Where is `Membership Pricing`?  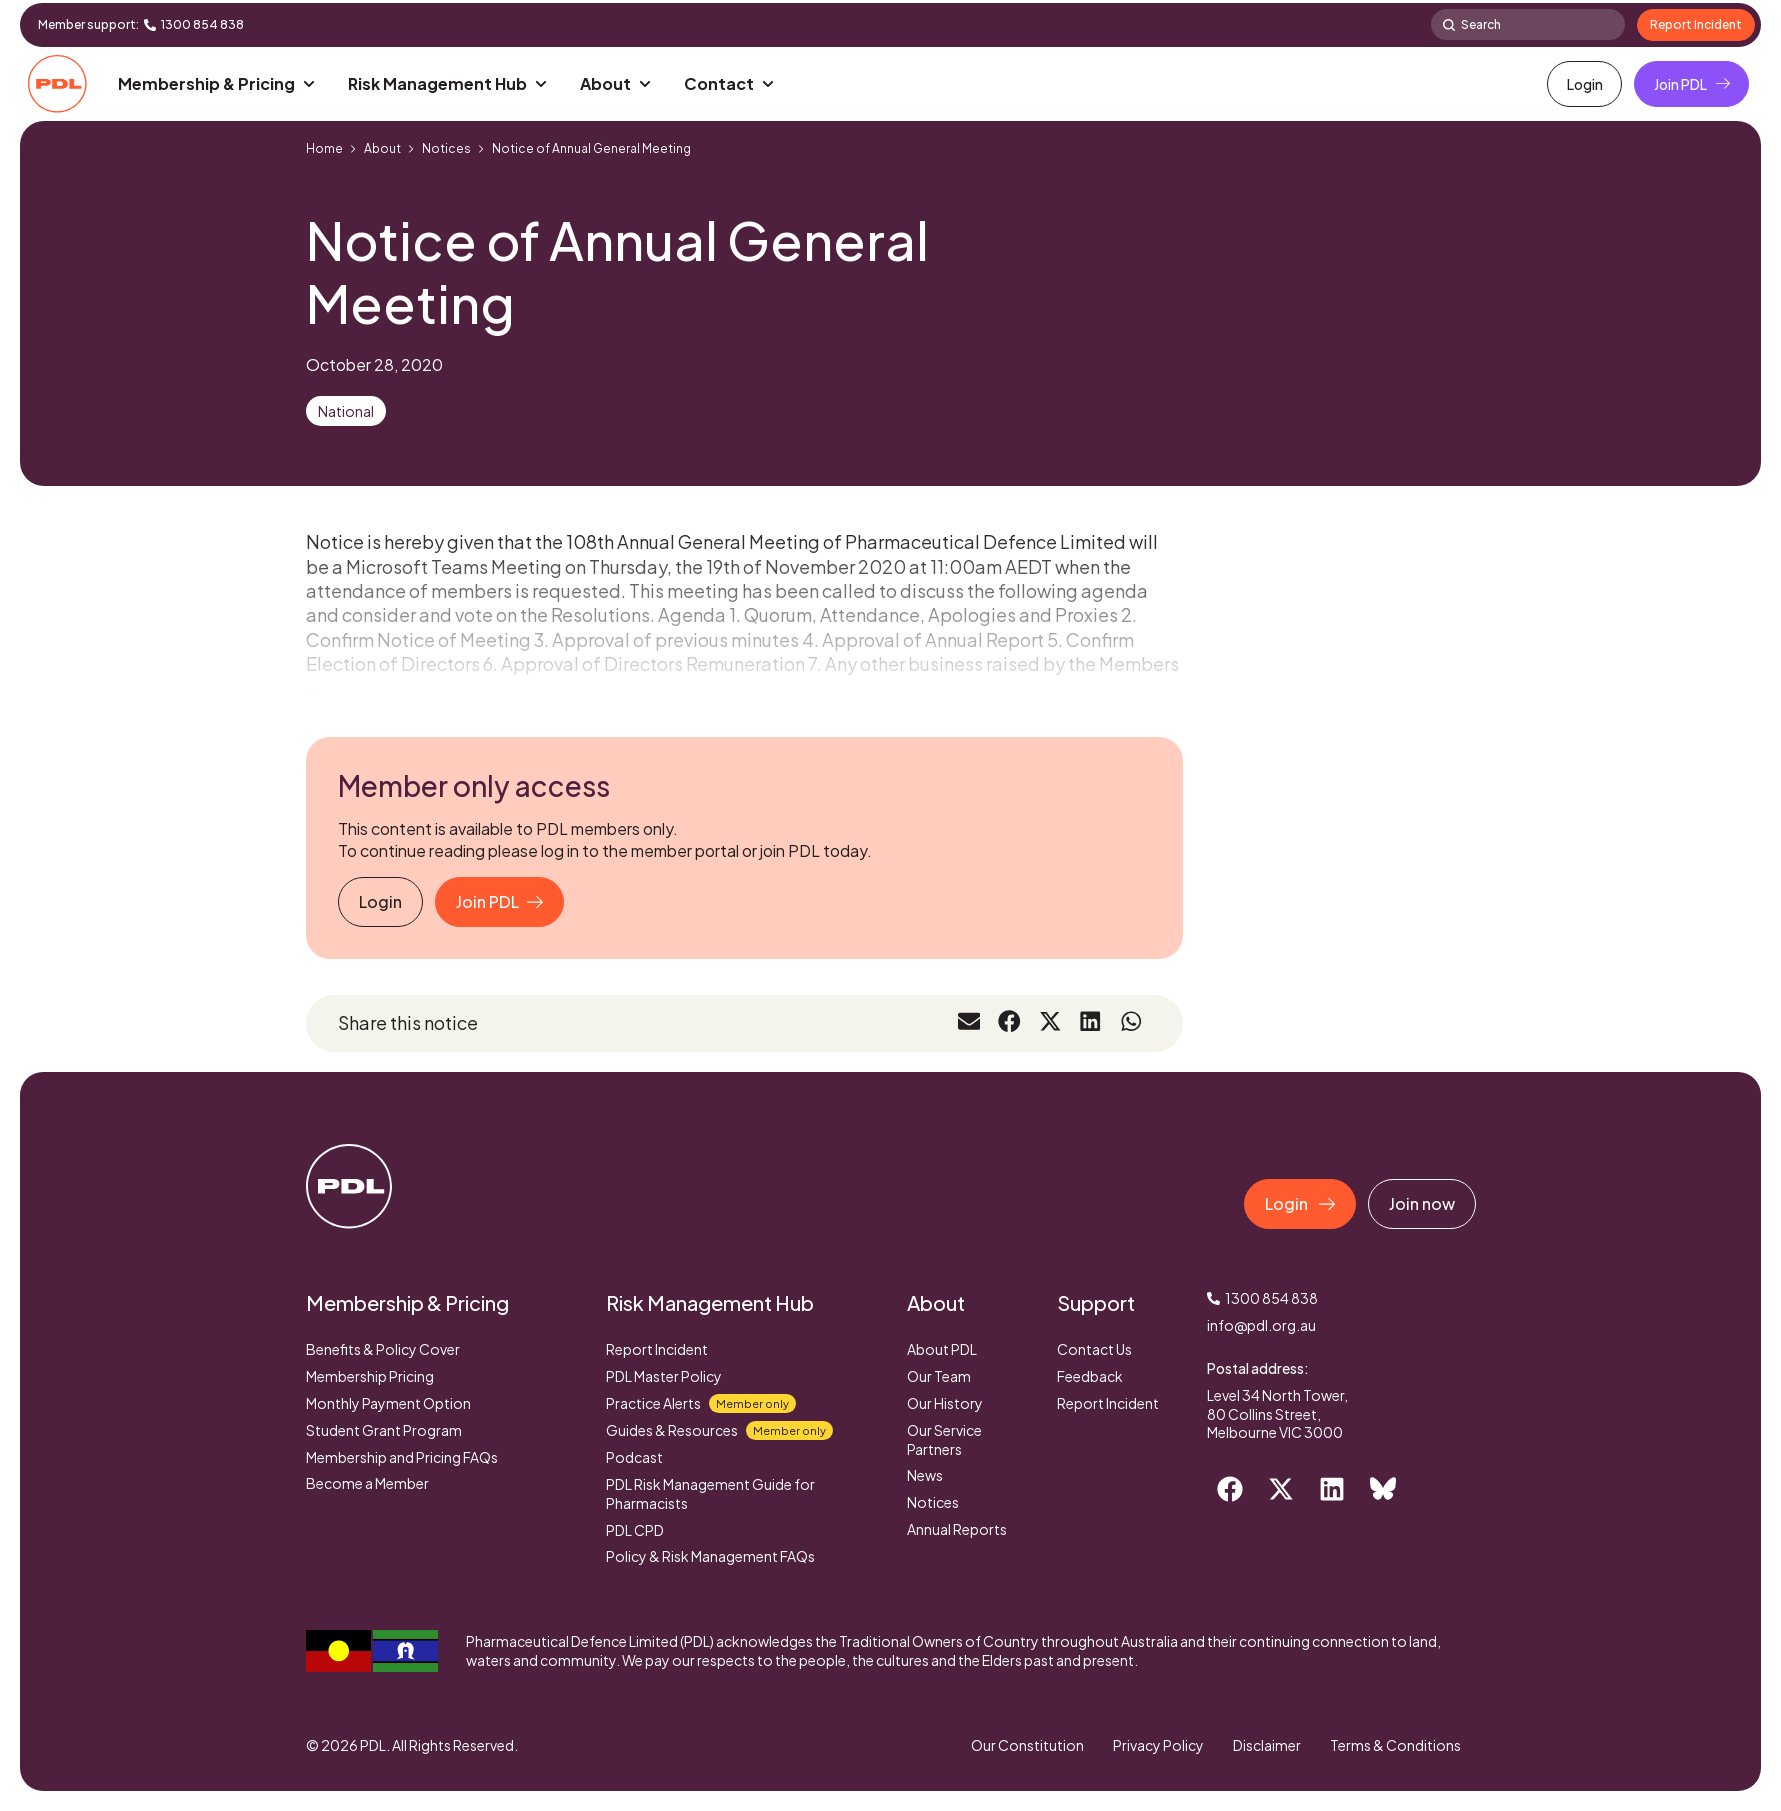
Membership Pricing is located at coordinates (370, 1376).